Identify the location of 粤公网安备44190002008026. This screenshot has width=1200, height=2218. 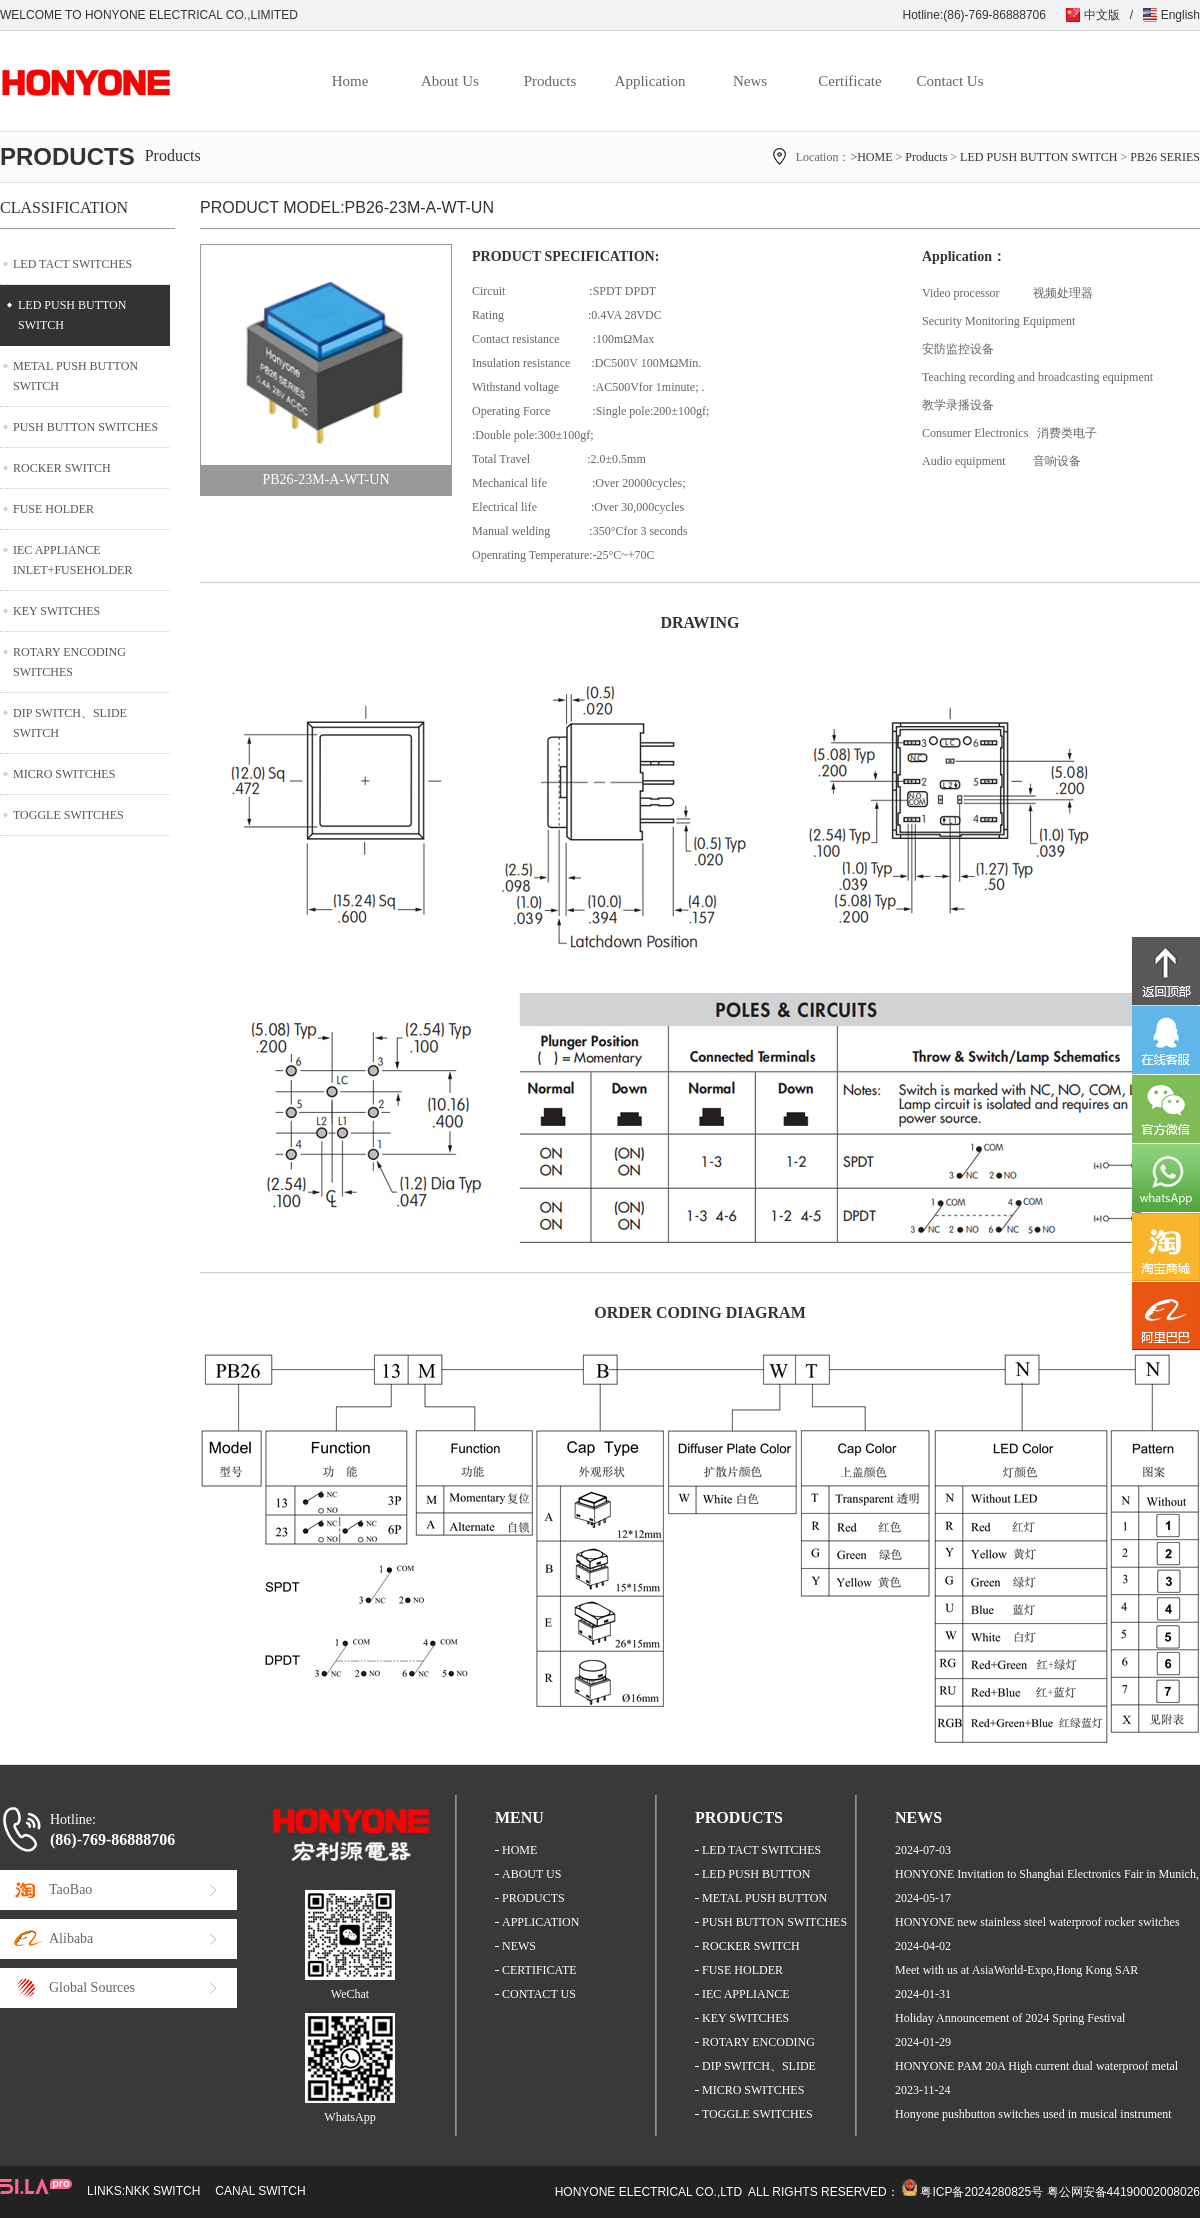
(1123, 2192).